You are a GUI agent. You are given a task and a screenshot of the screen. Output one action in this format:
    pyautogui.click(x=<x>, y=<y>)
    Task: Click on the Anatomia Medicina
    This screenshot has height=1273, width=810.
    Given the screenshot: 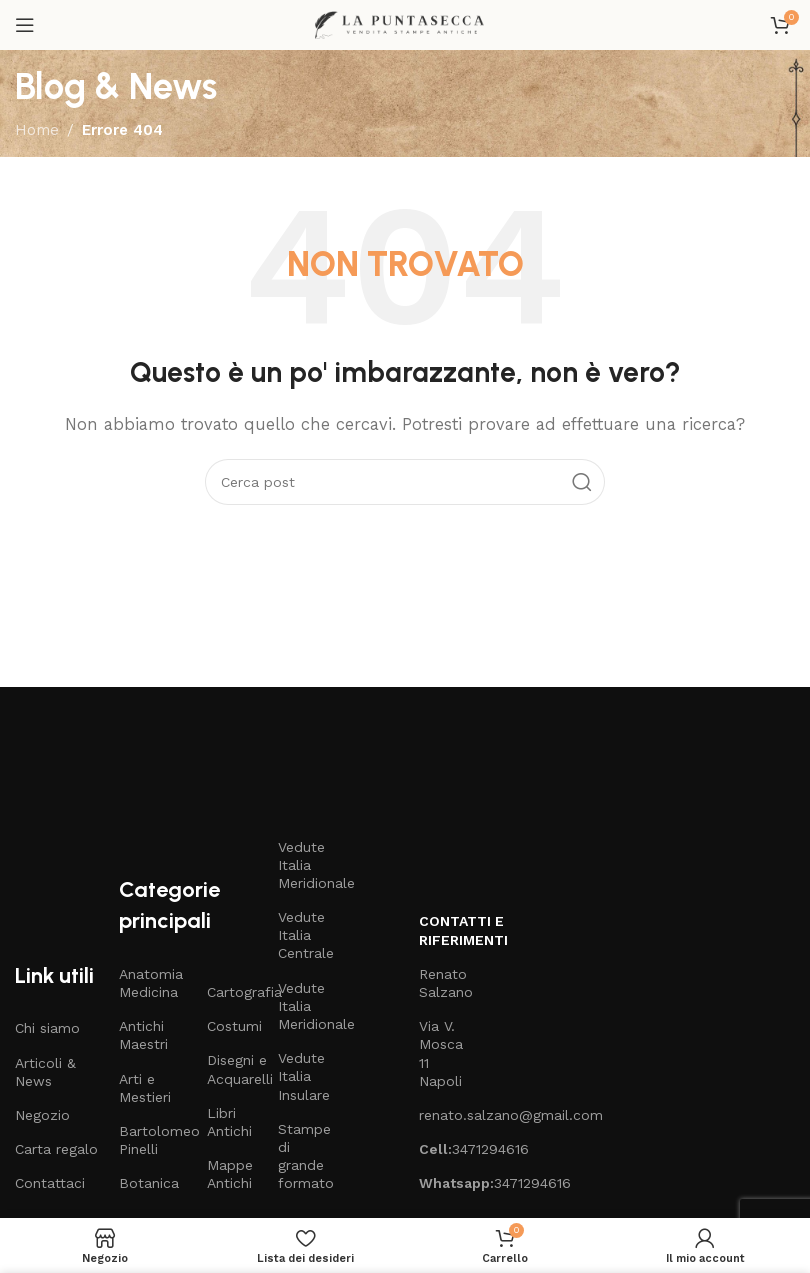 What is the action you would take?
    pyautogui.click(x=151, y=983)
    